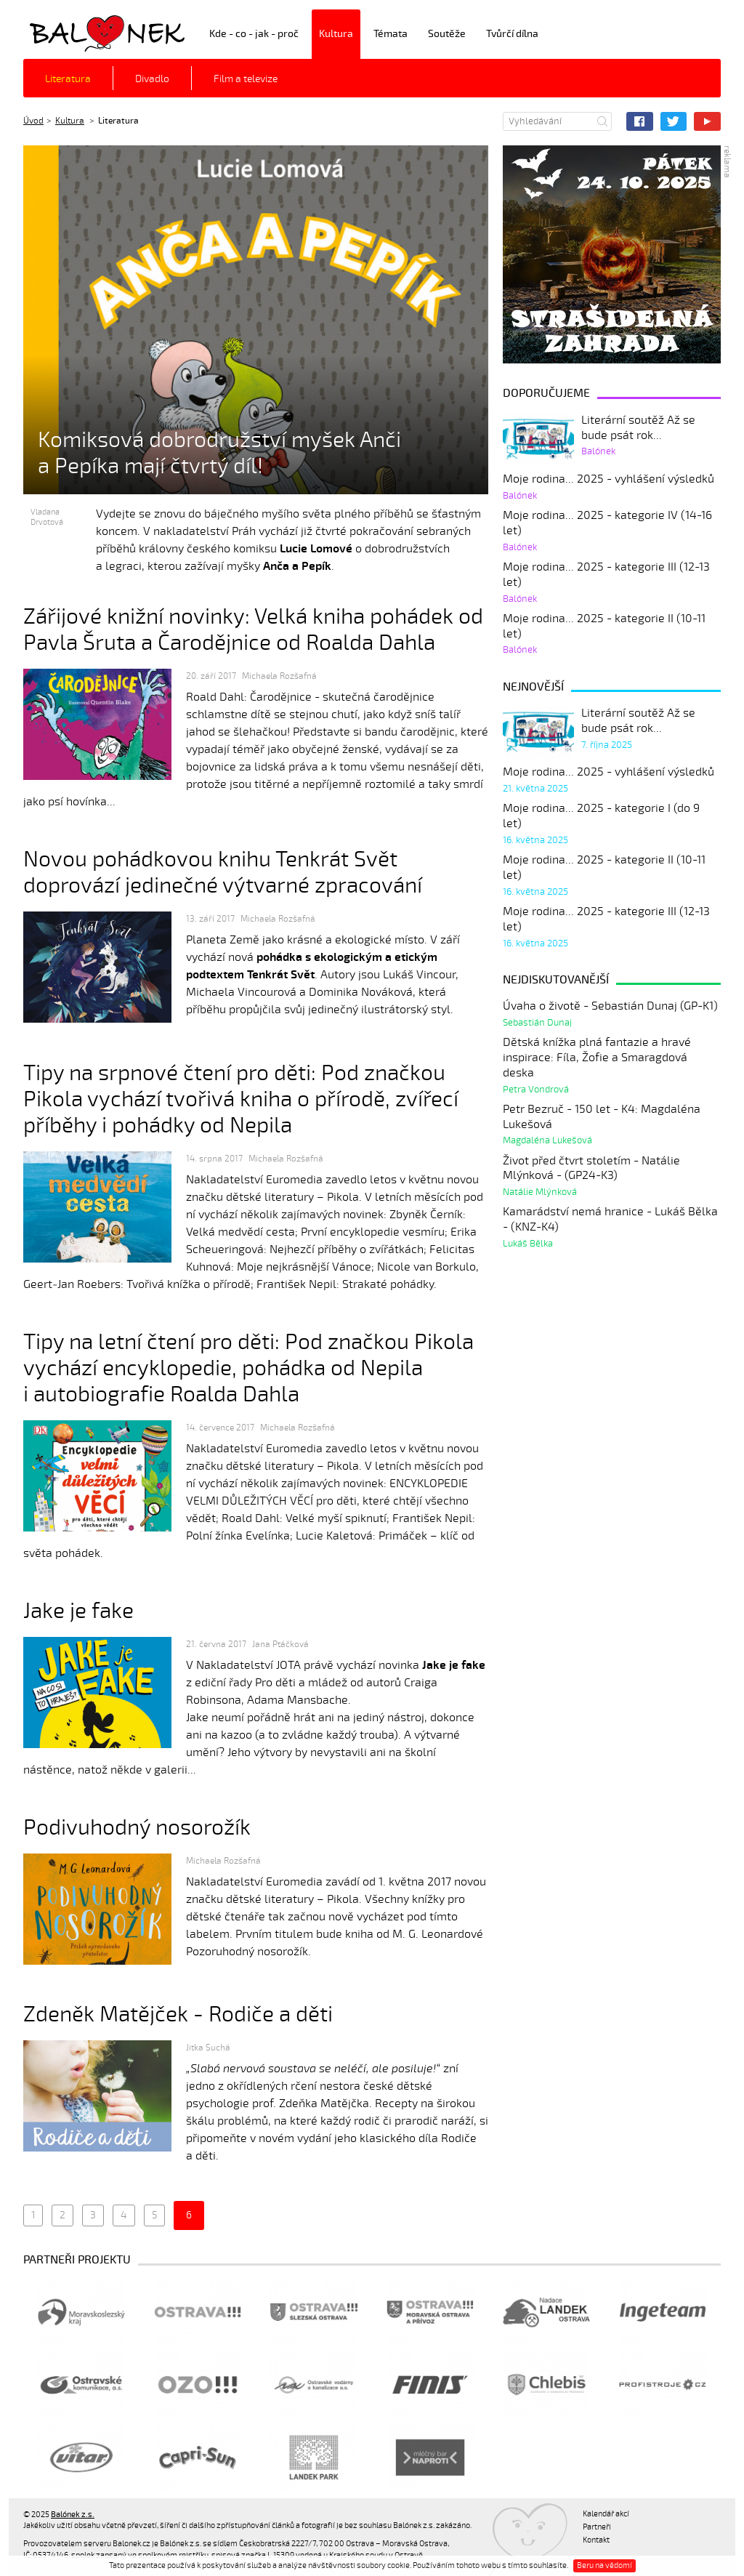 The image size is (744, 2576). I want to click on Kalendář akcí, so click(606, 2514).